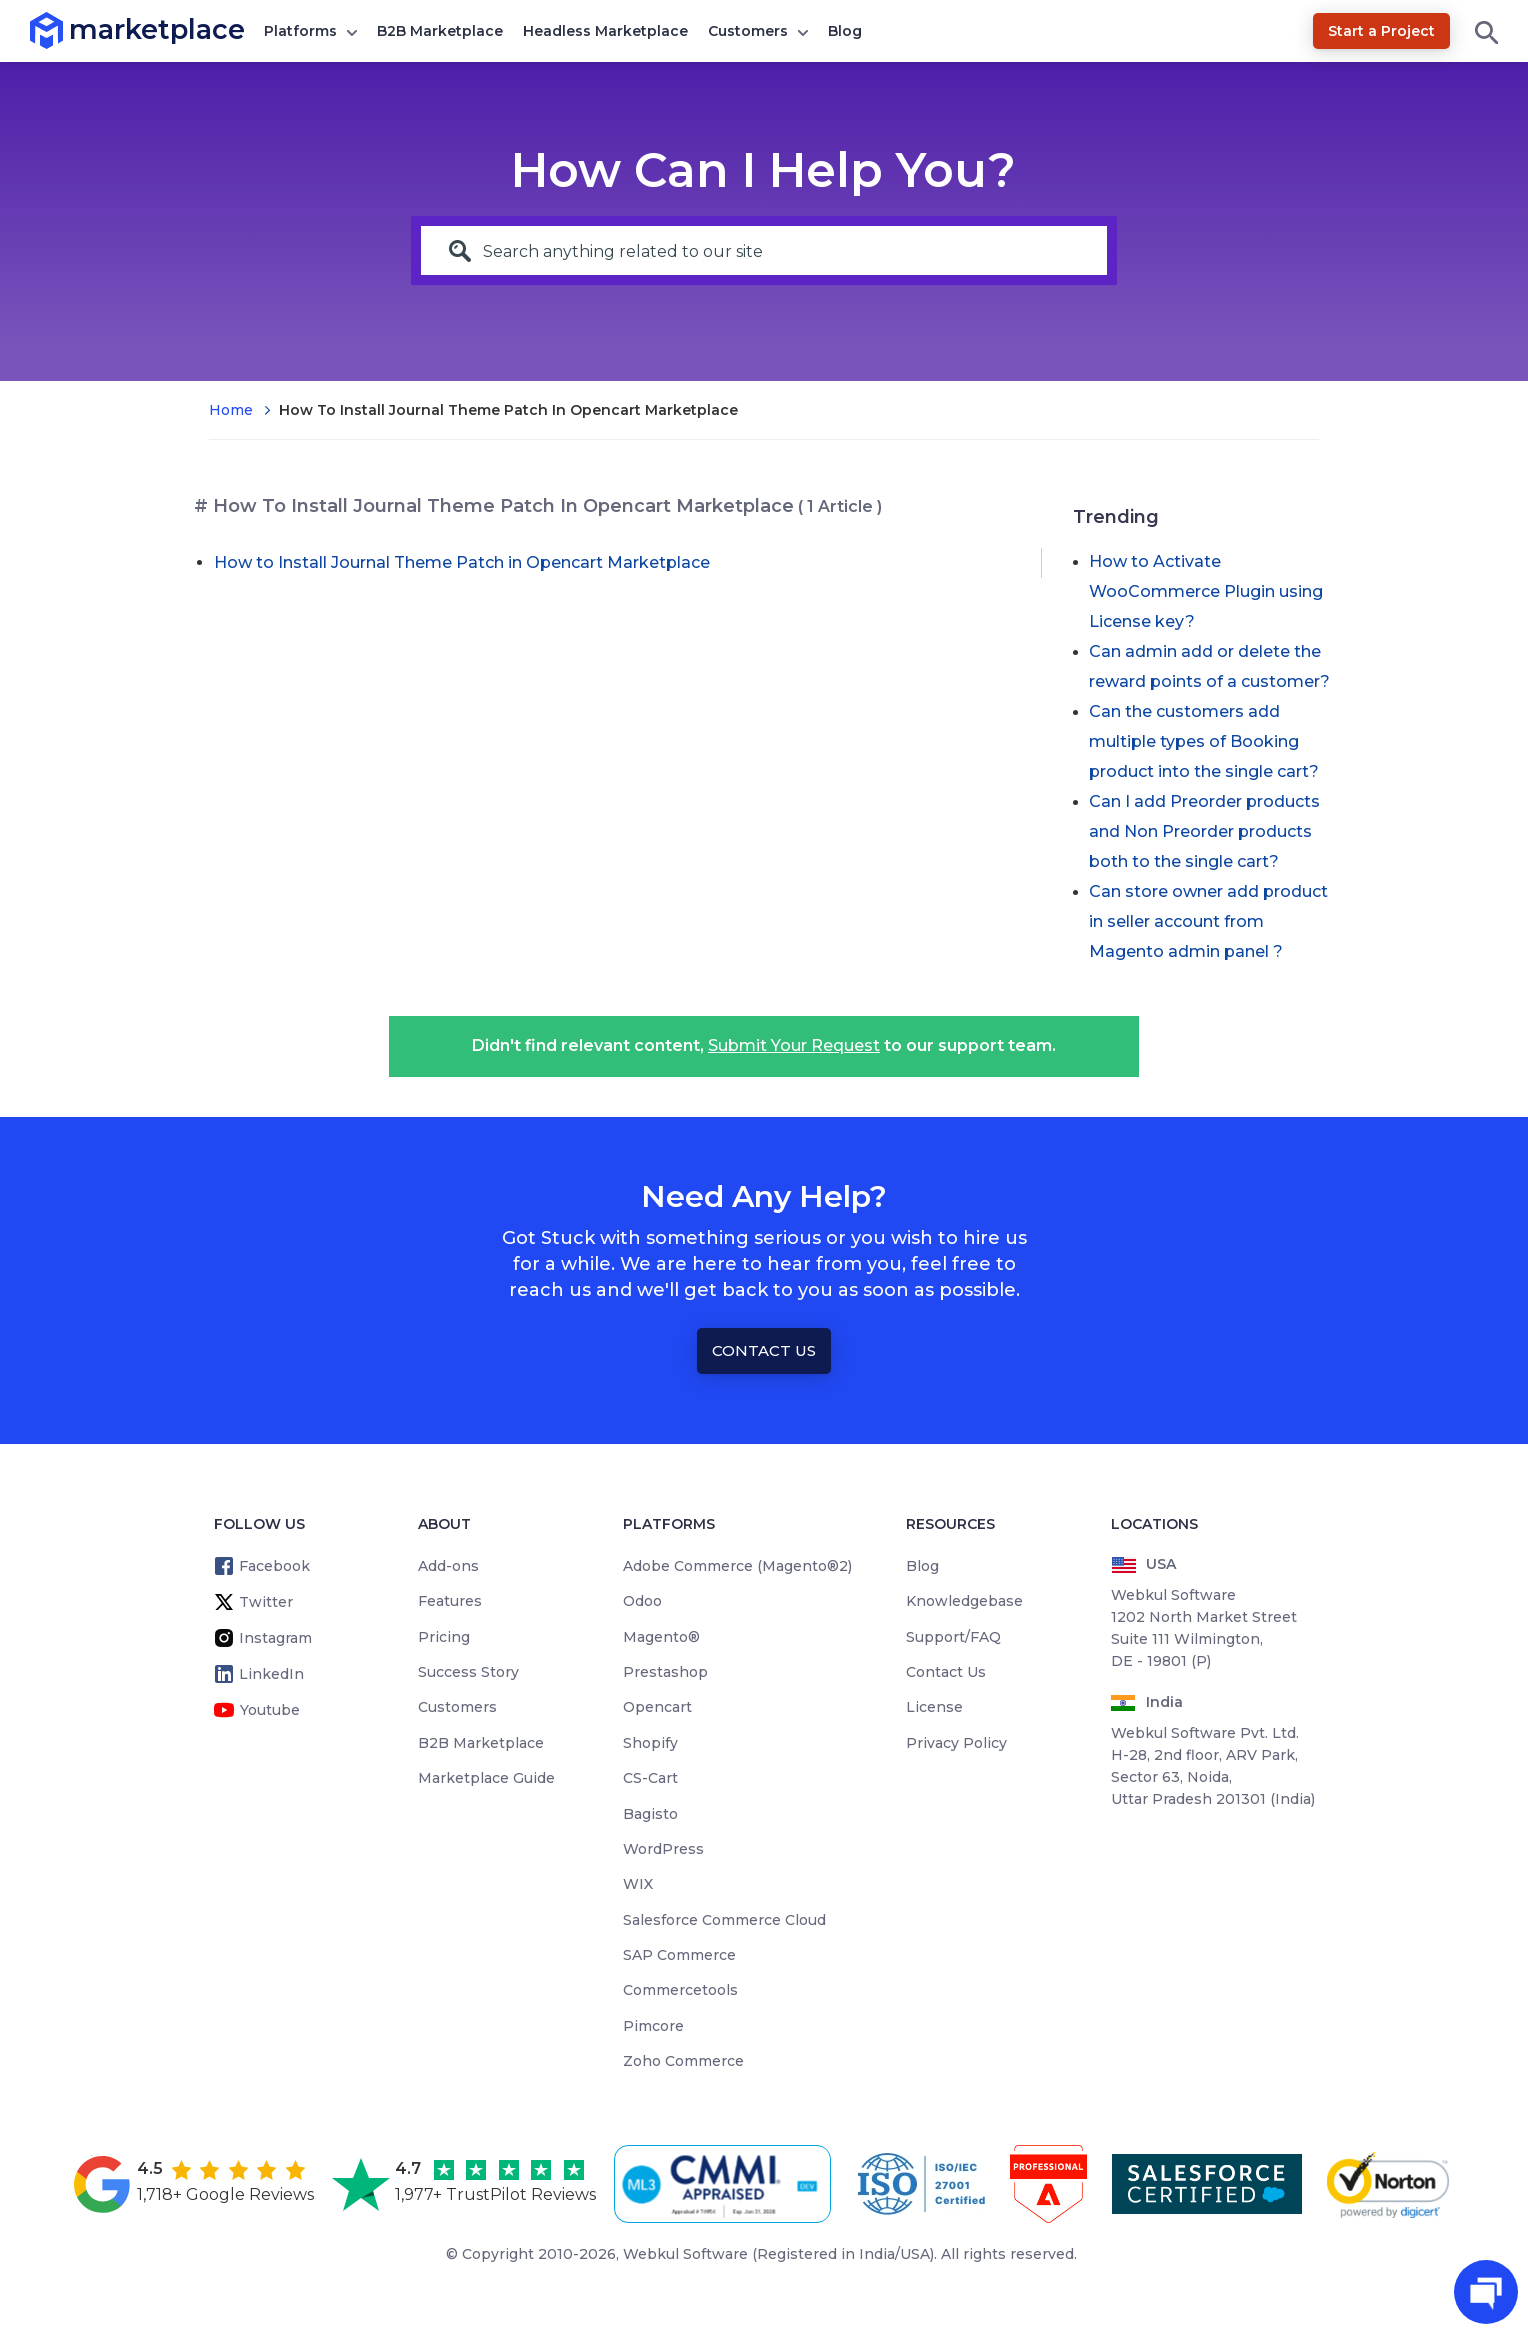  What do you see at coordinates (450, 1601) in the screenshot?
I see `Features` at bounding box center [450, 1601].